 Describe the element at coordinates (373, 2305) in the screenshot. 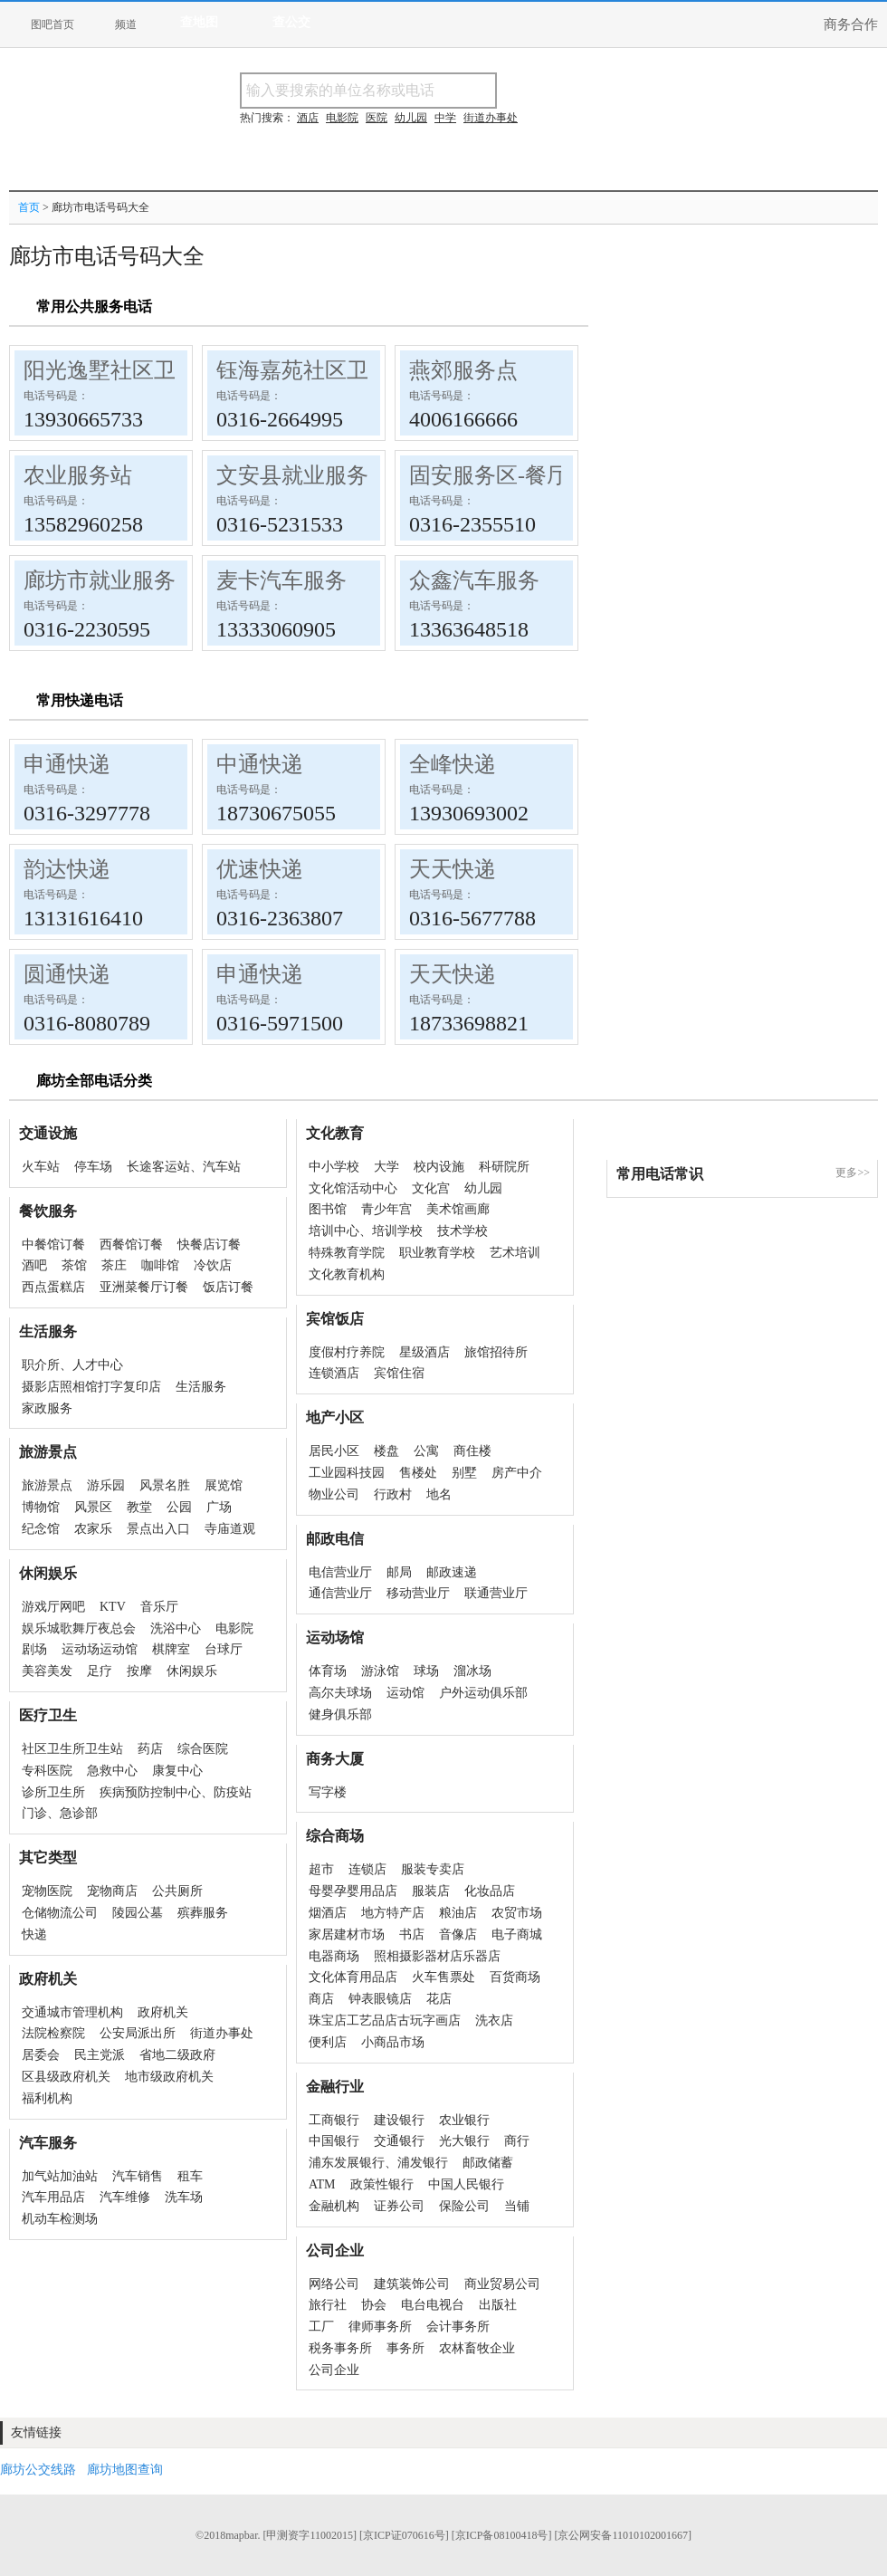

I see `协会` at that location.